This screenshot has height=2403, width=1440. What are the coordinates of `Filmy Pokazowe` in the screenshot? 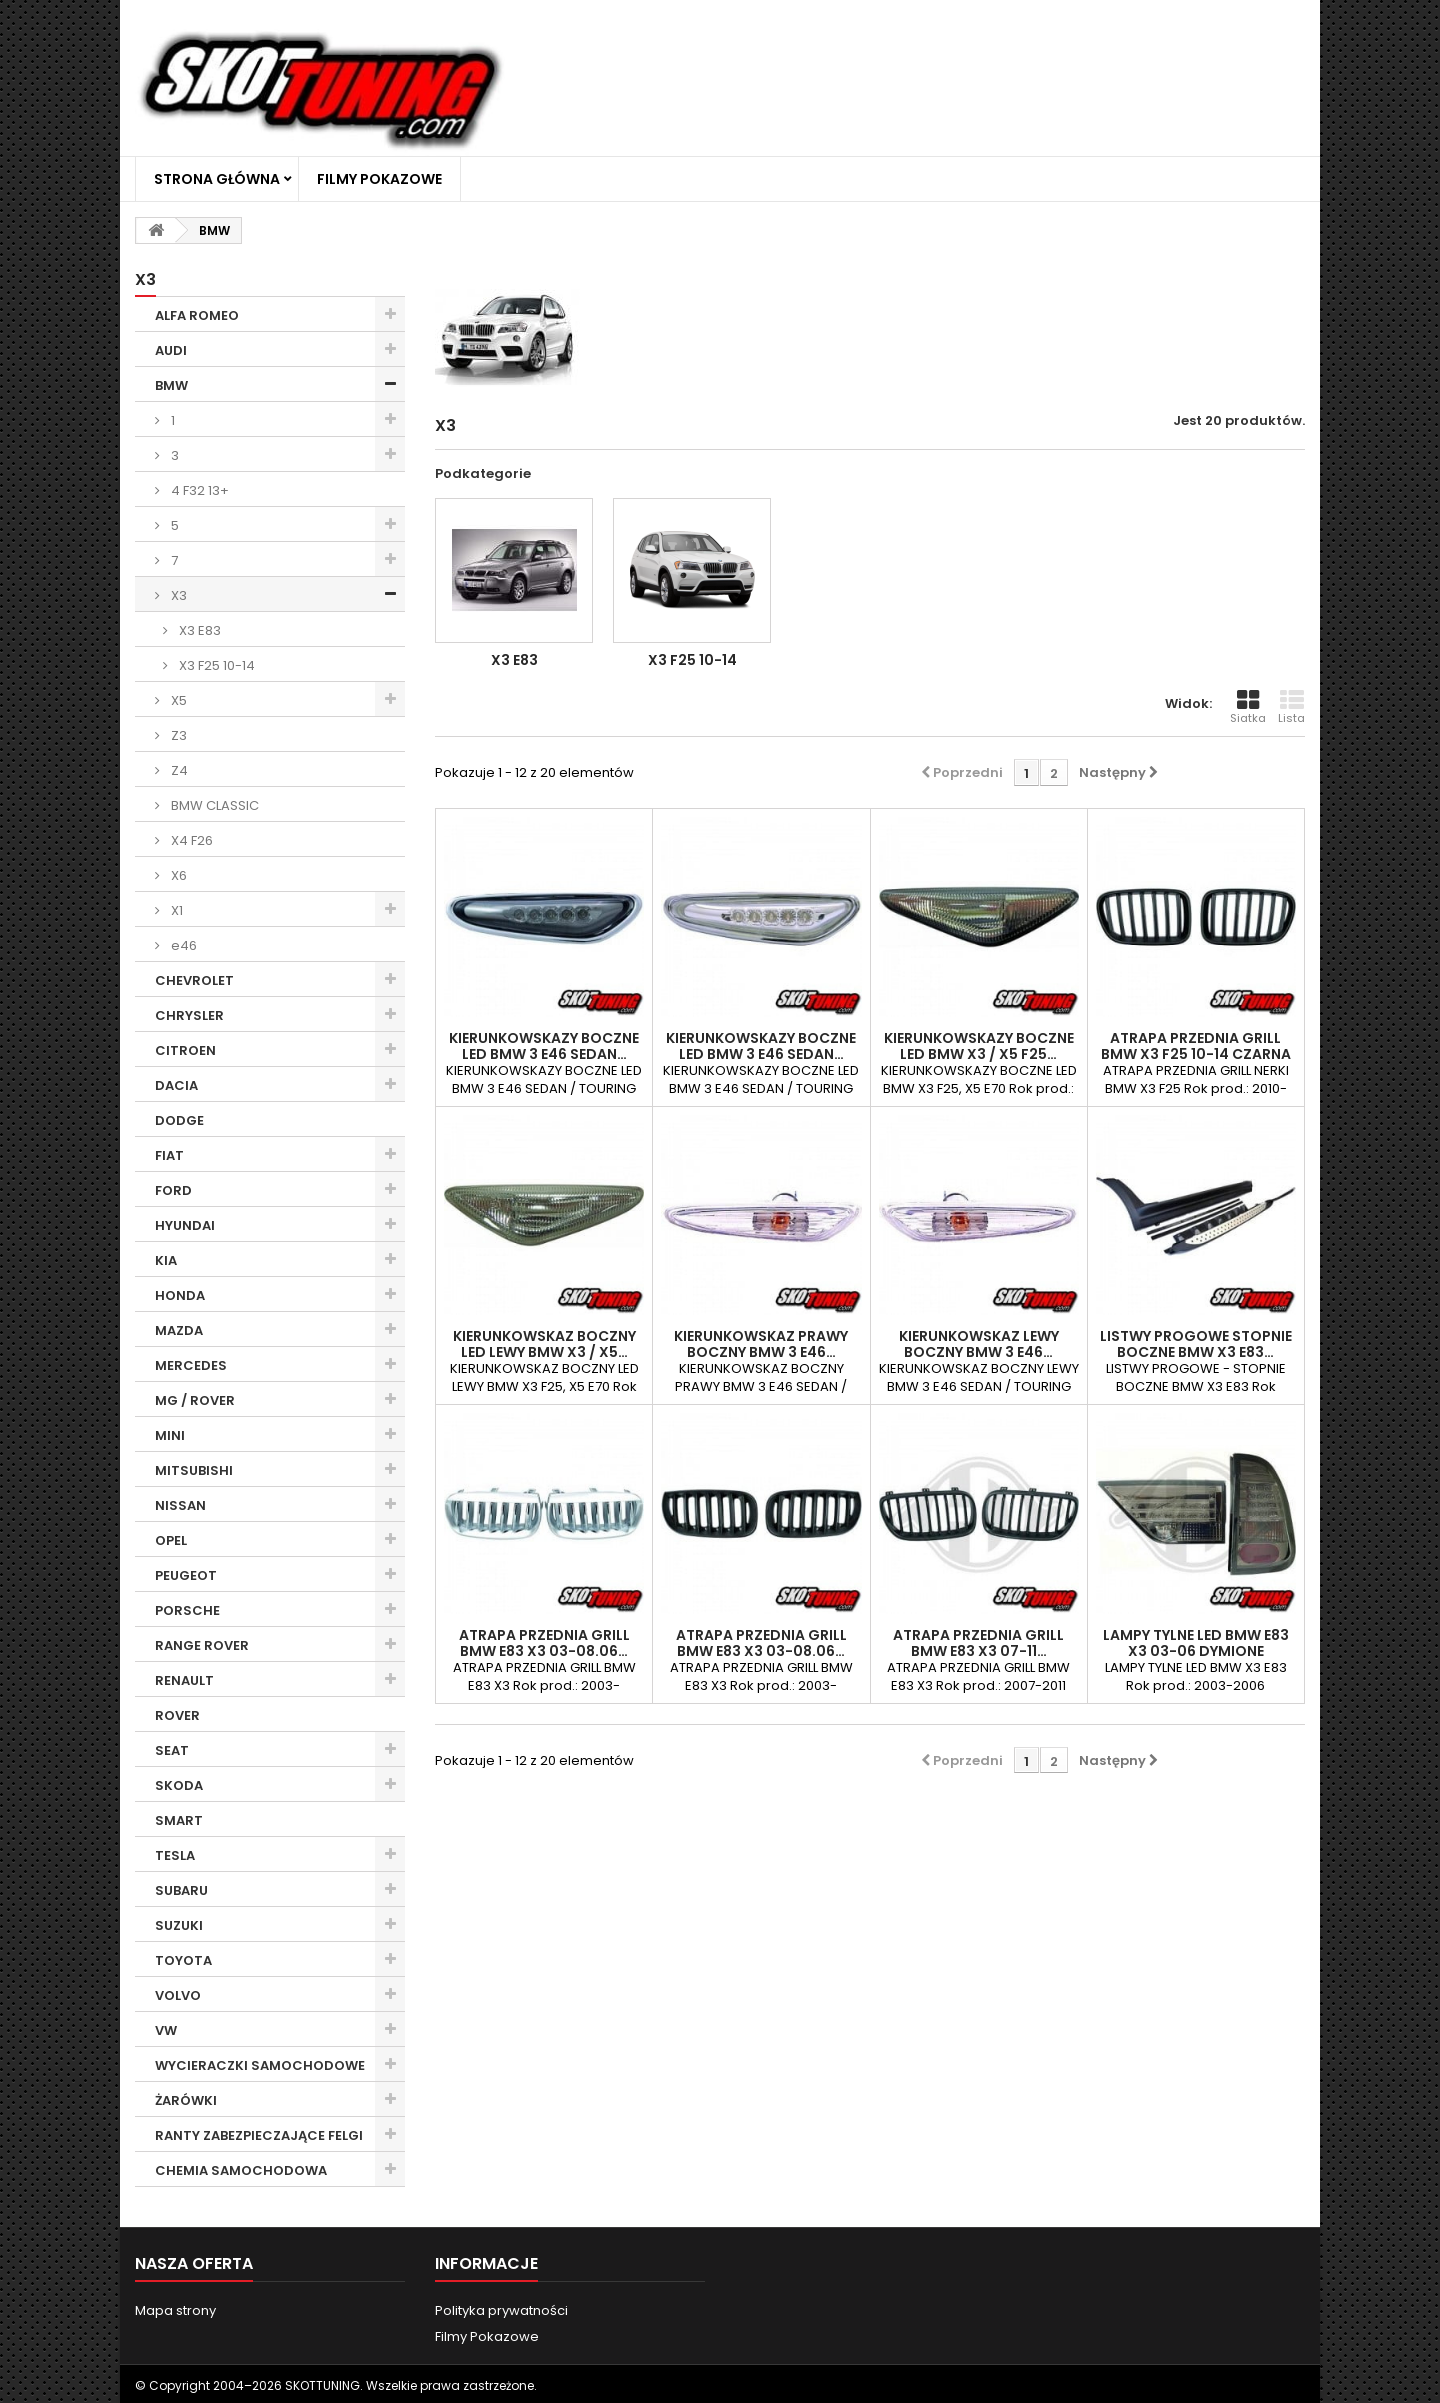 It's located at (379, 179).